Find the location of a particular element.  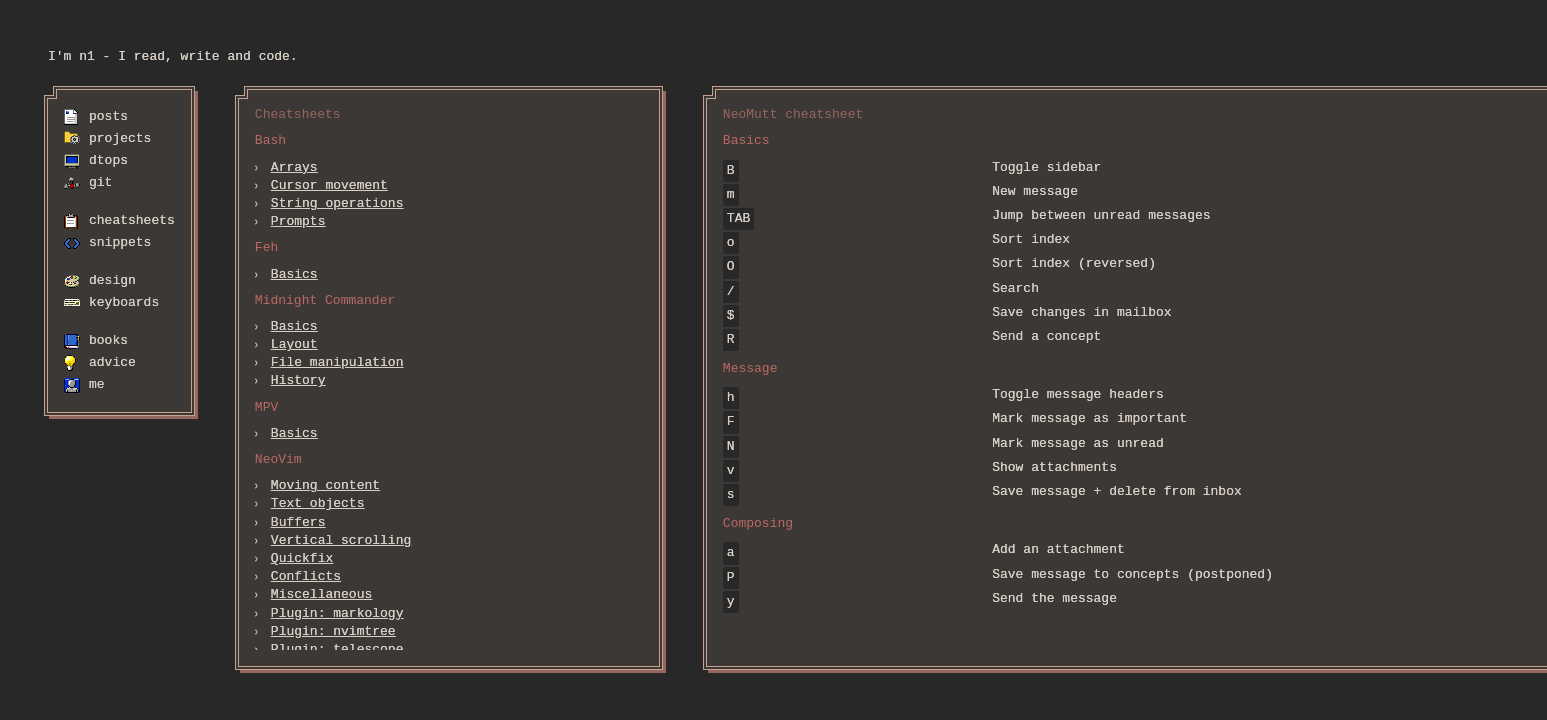

Miscellaneous is located at coordinates (321, 595).